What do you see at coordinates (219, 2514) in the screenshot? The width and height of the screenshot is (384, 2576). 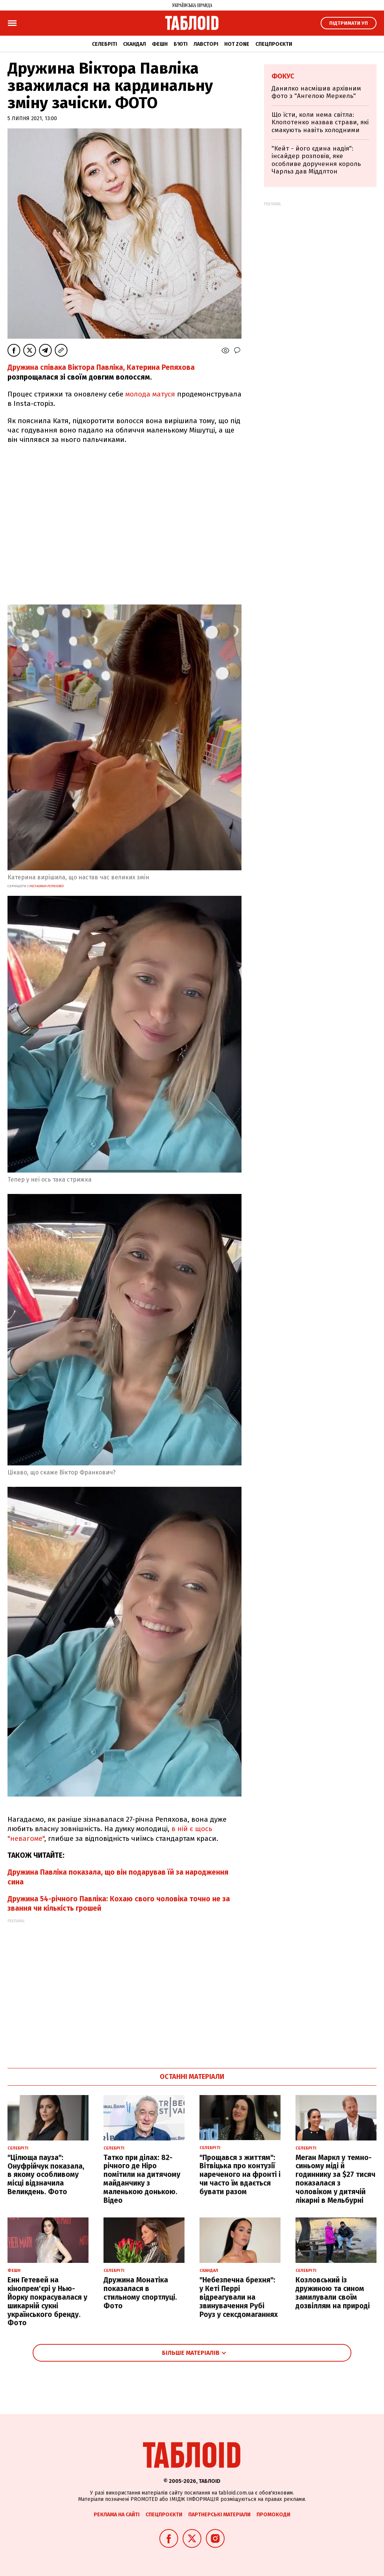 I see `Партнерські матеріали` at bounding box center [219, 2514].